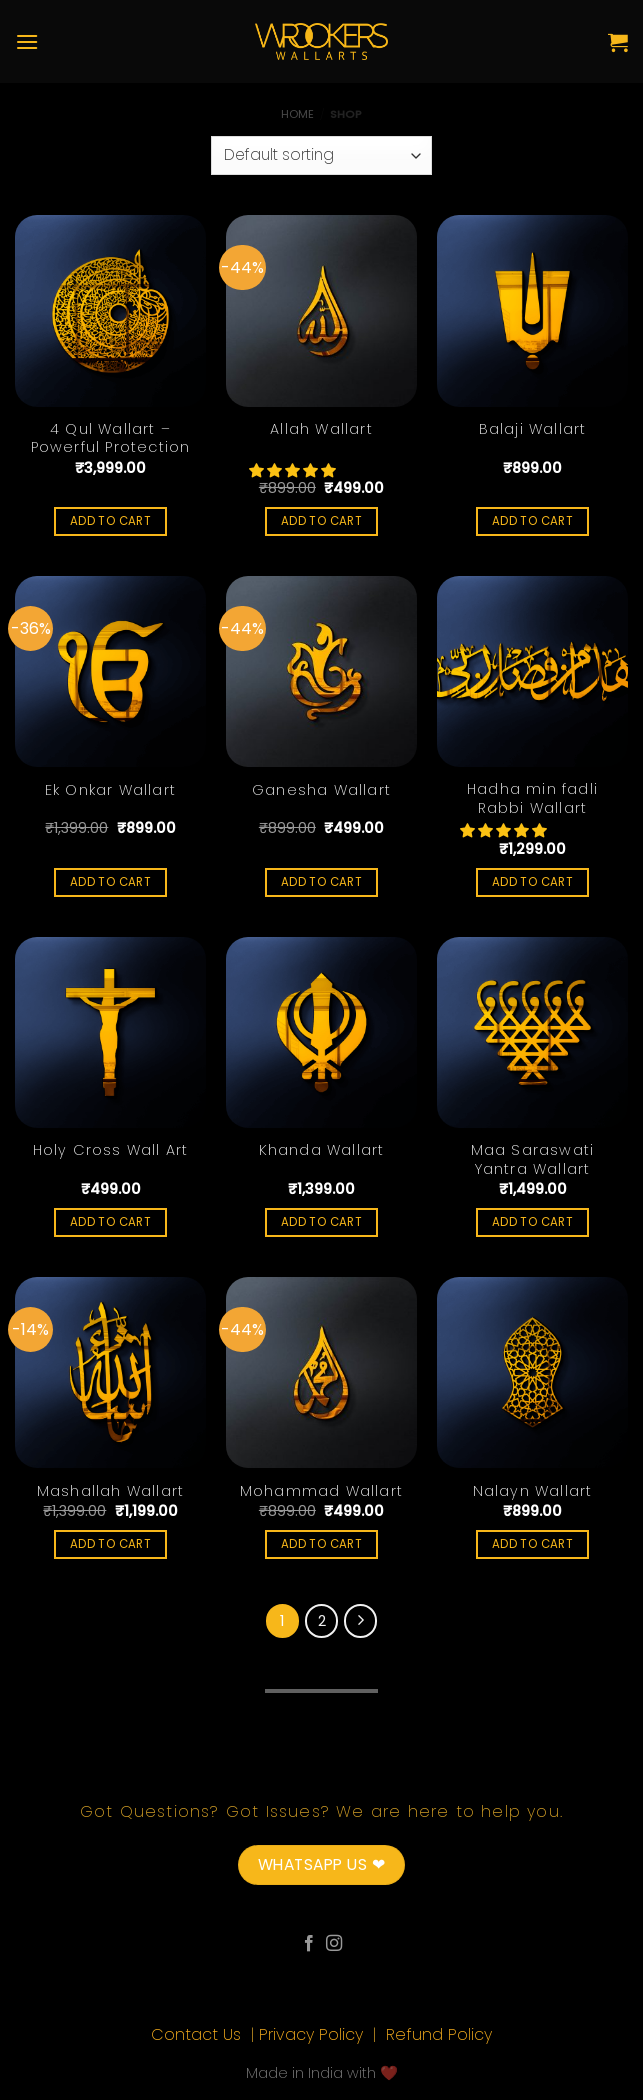  Describe the element at coordinates (334, 1944) in the screenshot. I see `[Follow on Instagram]` at that location.